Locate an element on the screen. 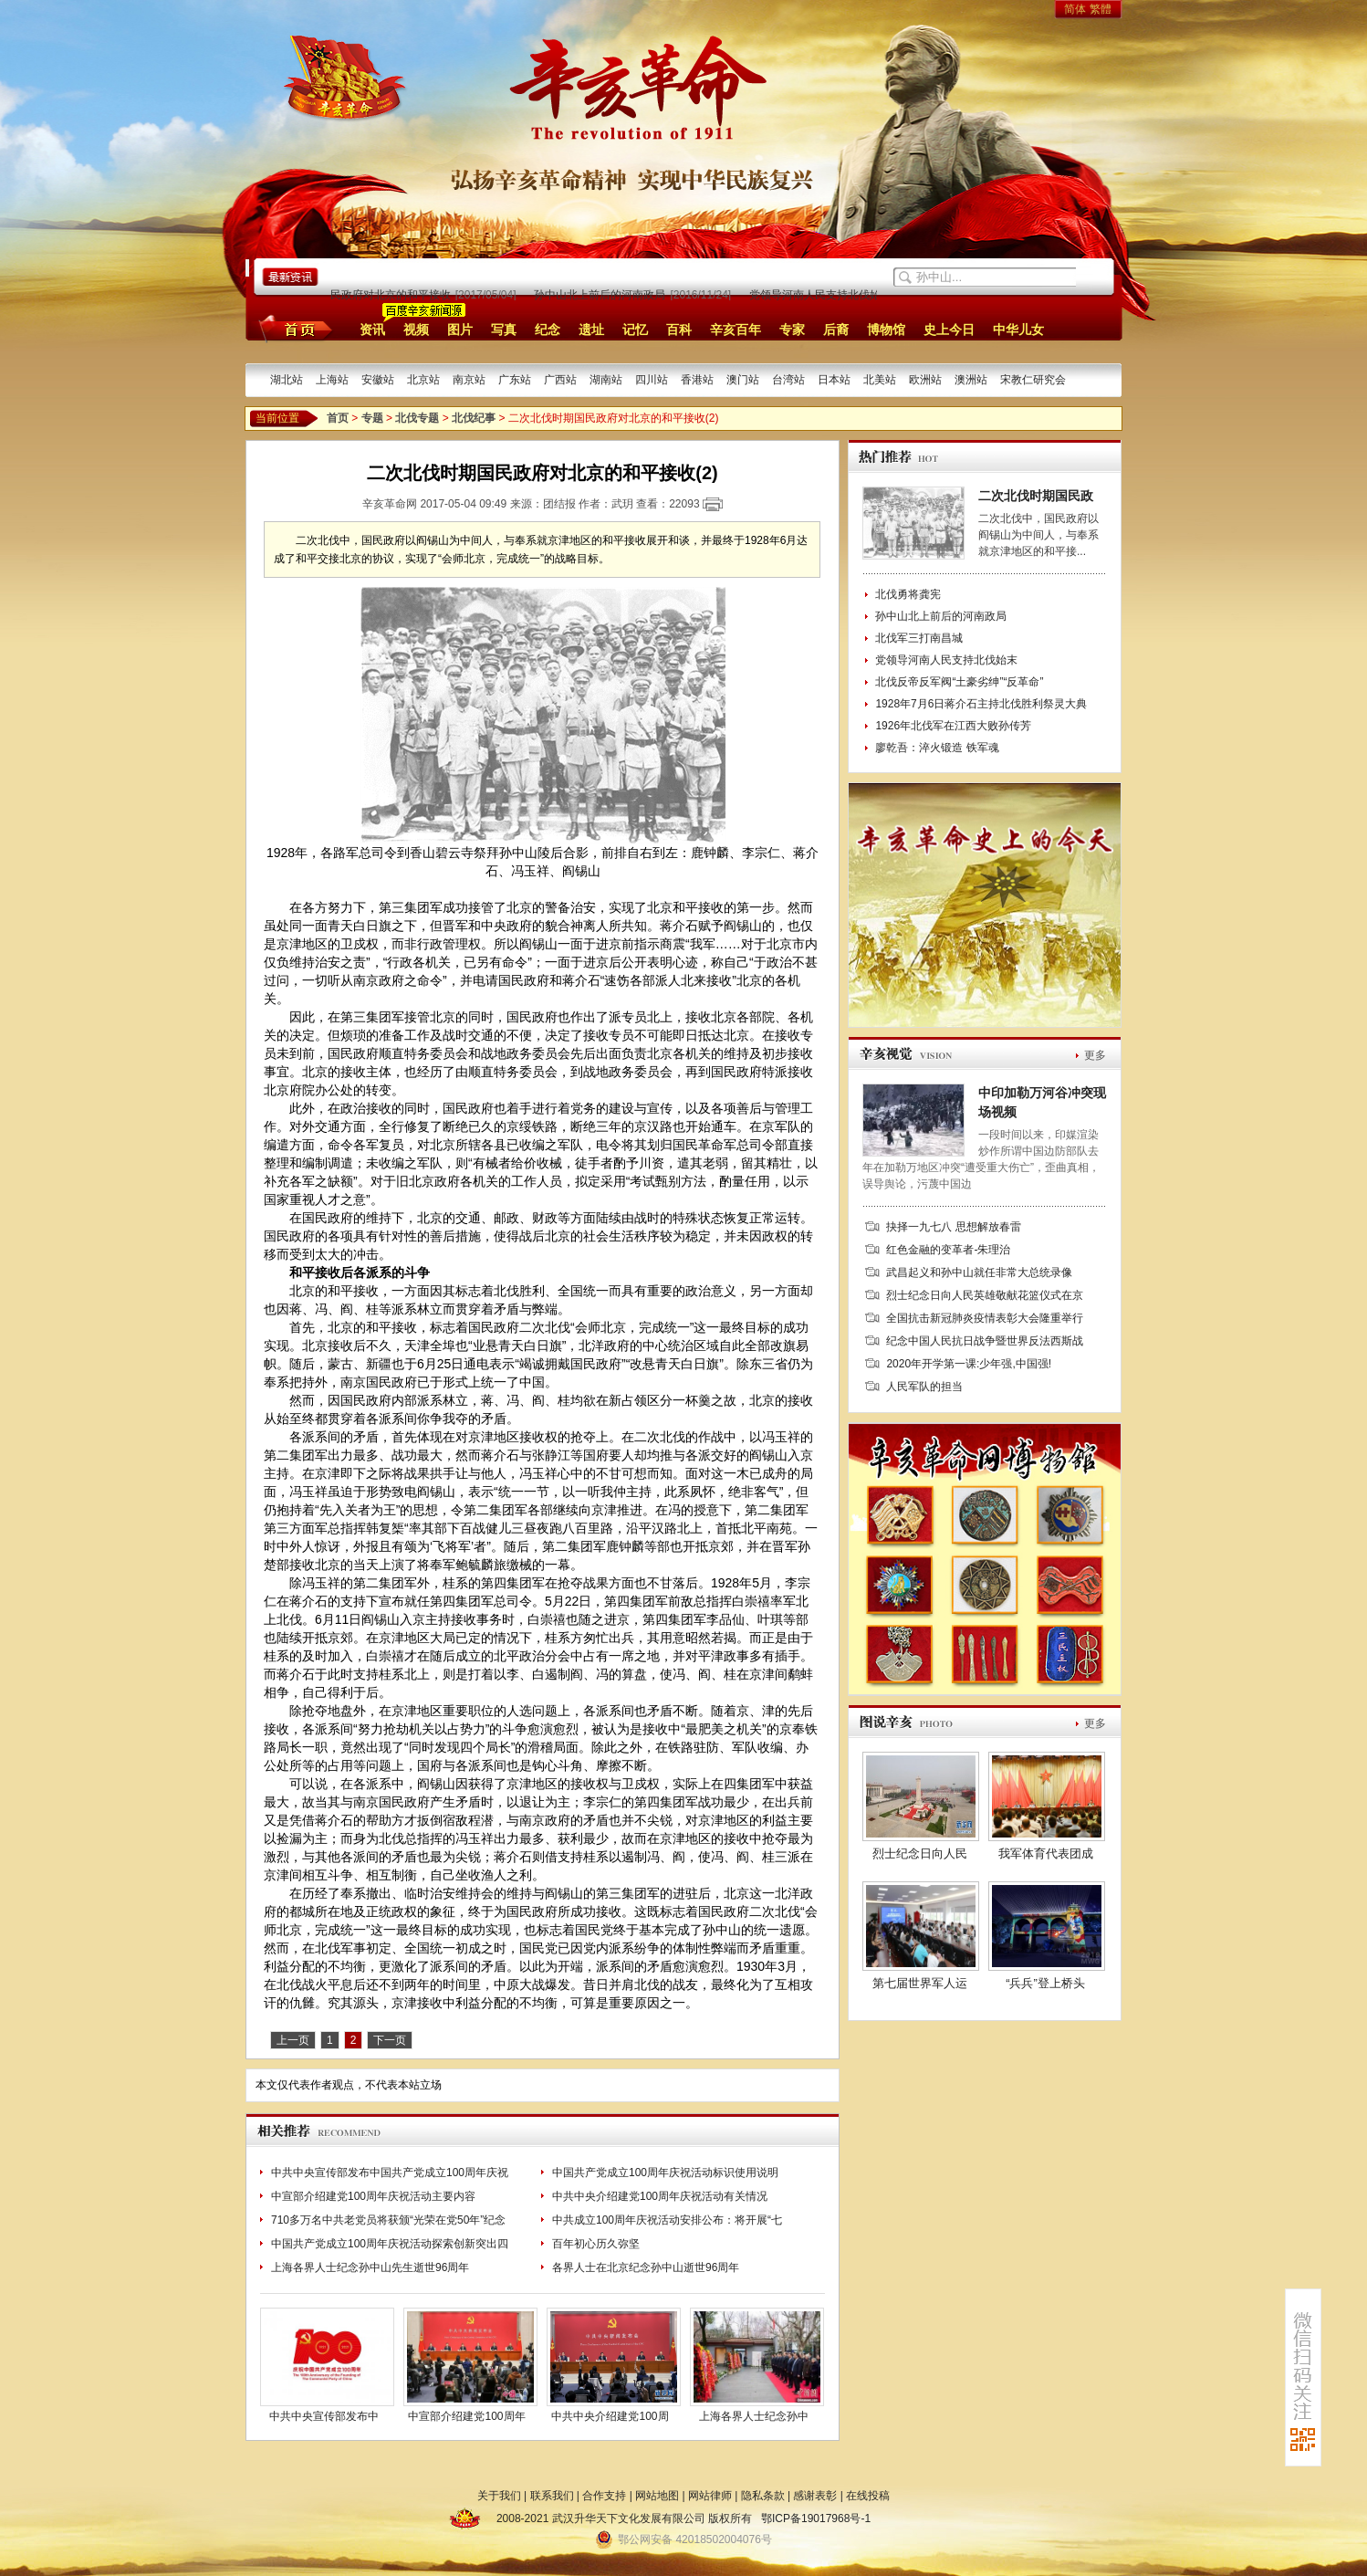  首页 is located at coordinates (292, 328).